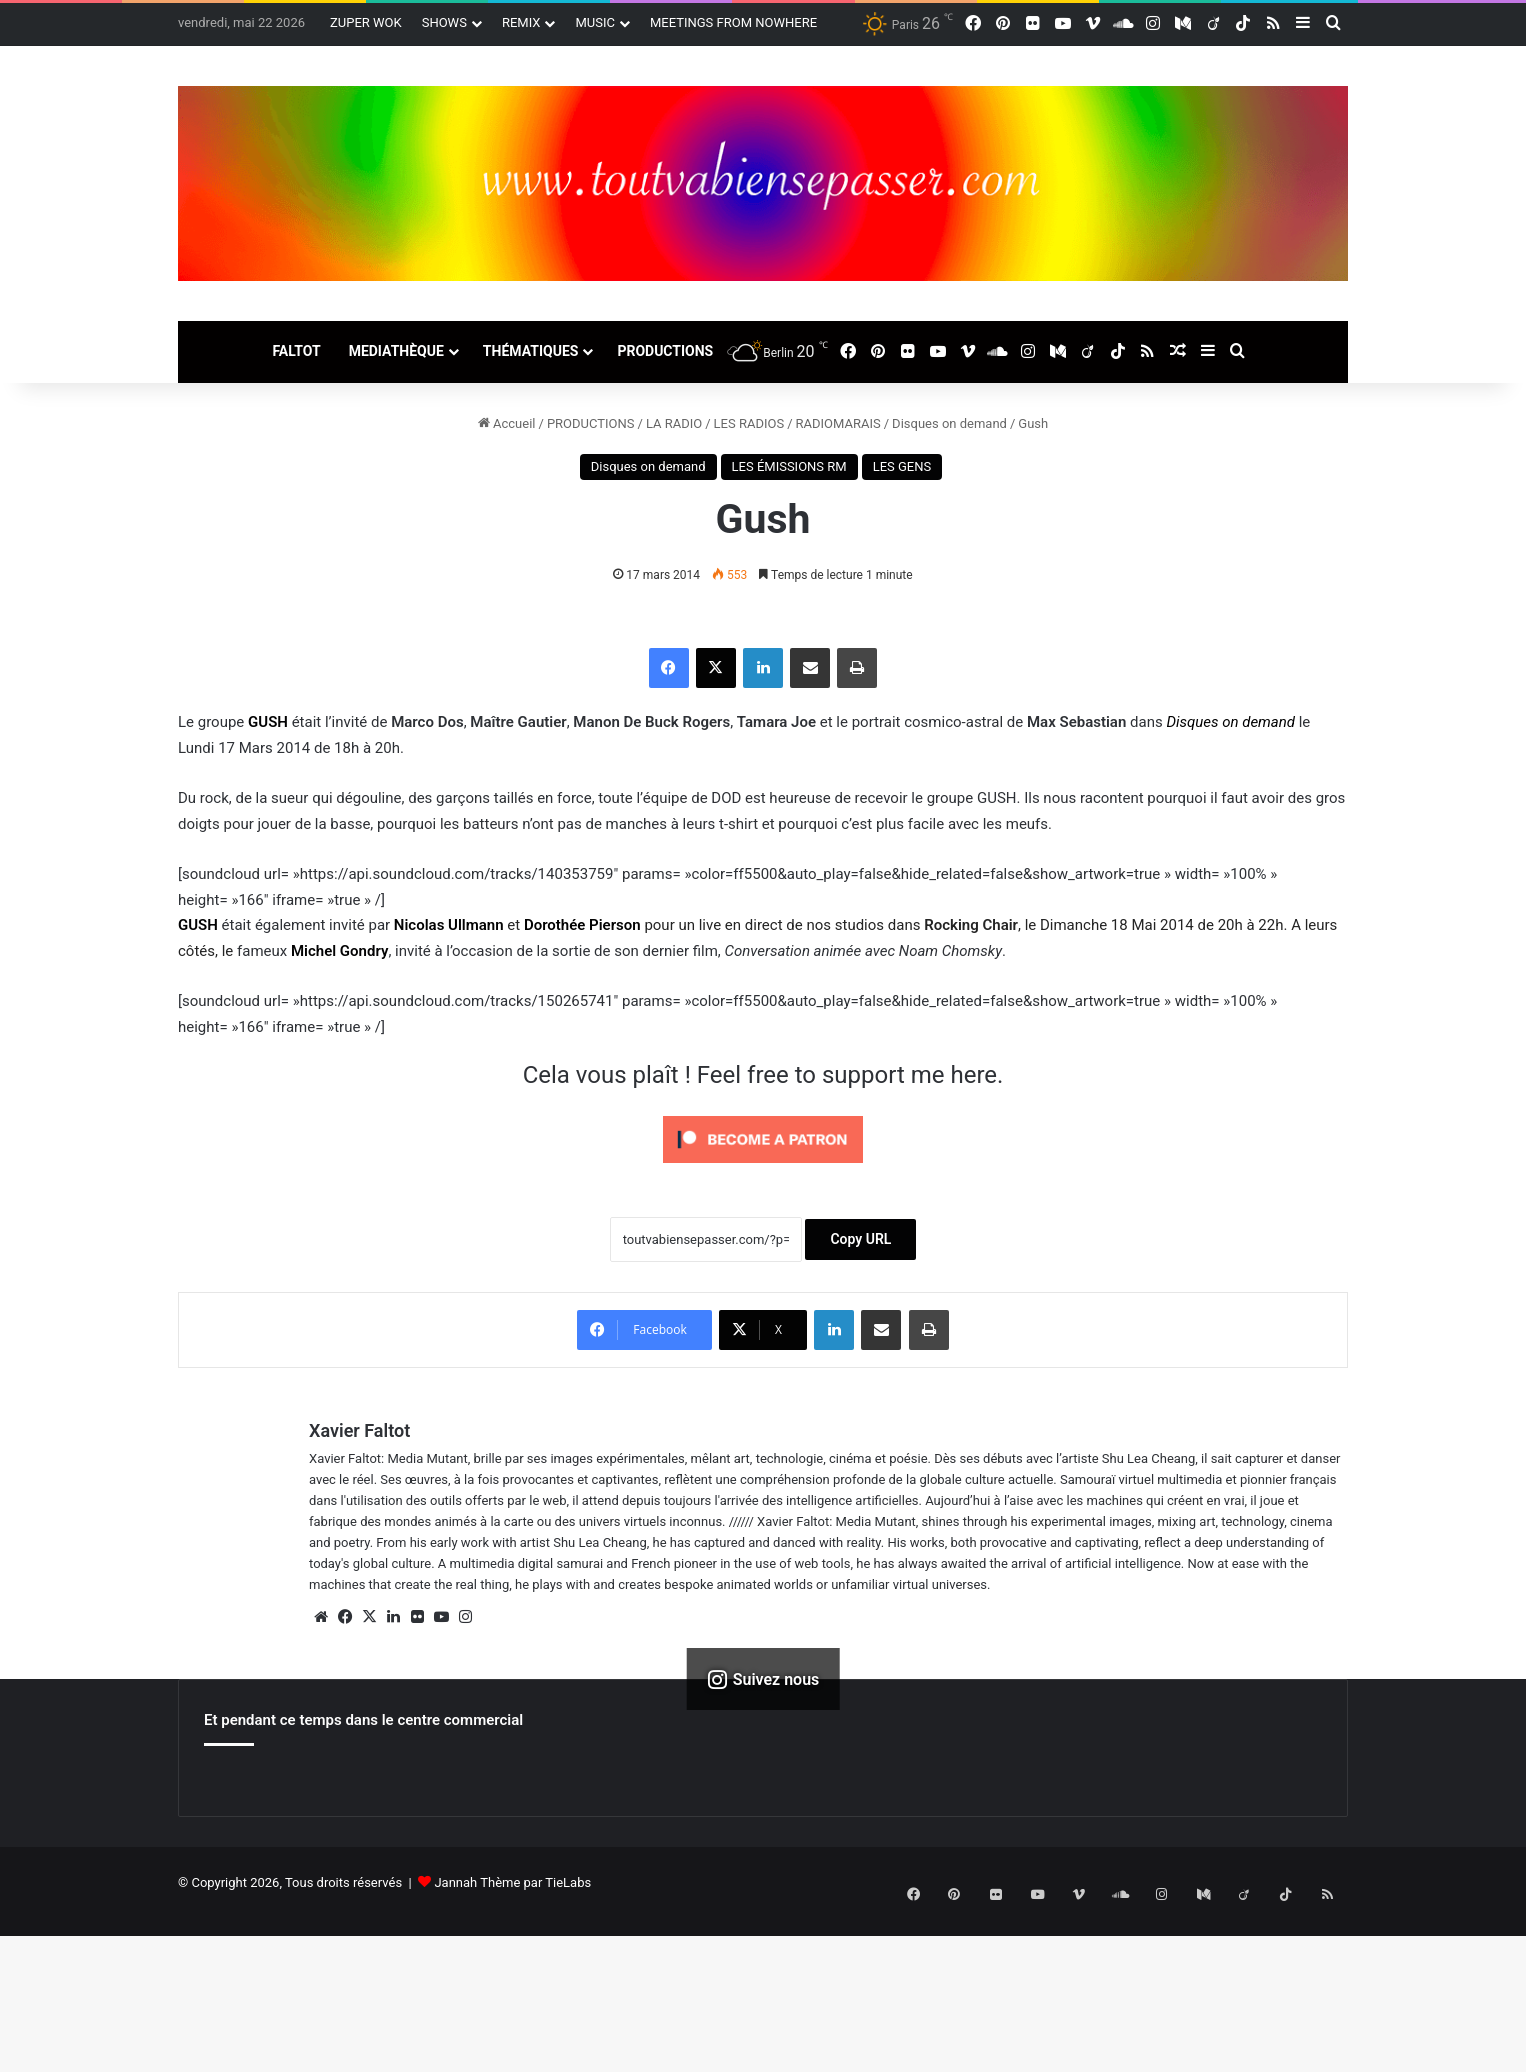 This screenshot has height=2072, width=1526. I want to click on Accueil, so click(507, 423).